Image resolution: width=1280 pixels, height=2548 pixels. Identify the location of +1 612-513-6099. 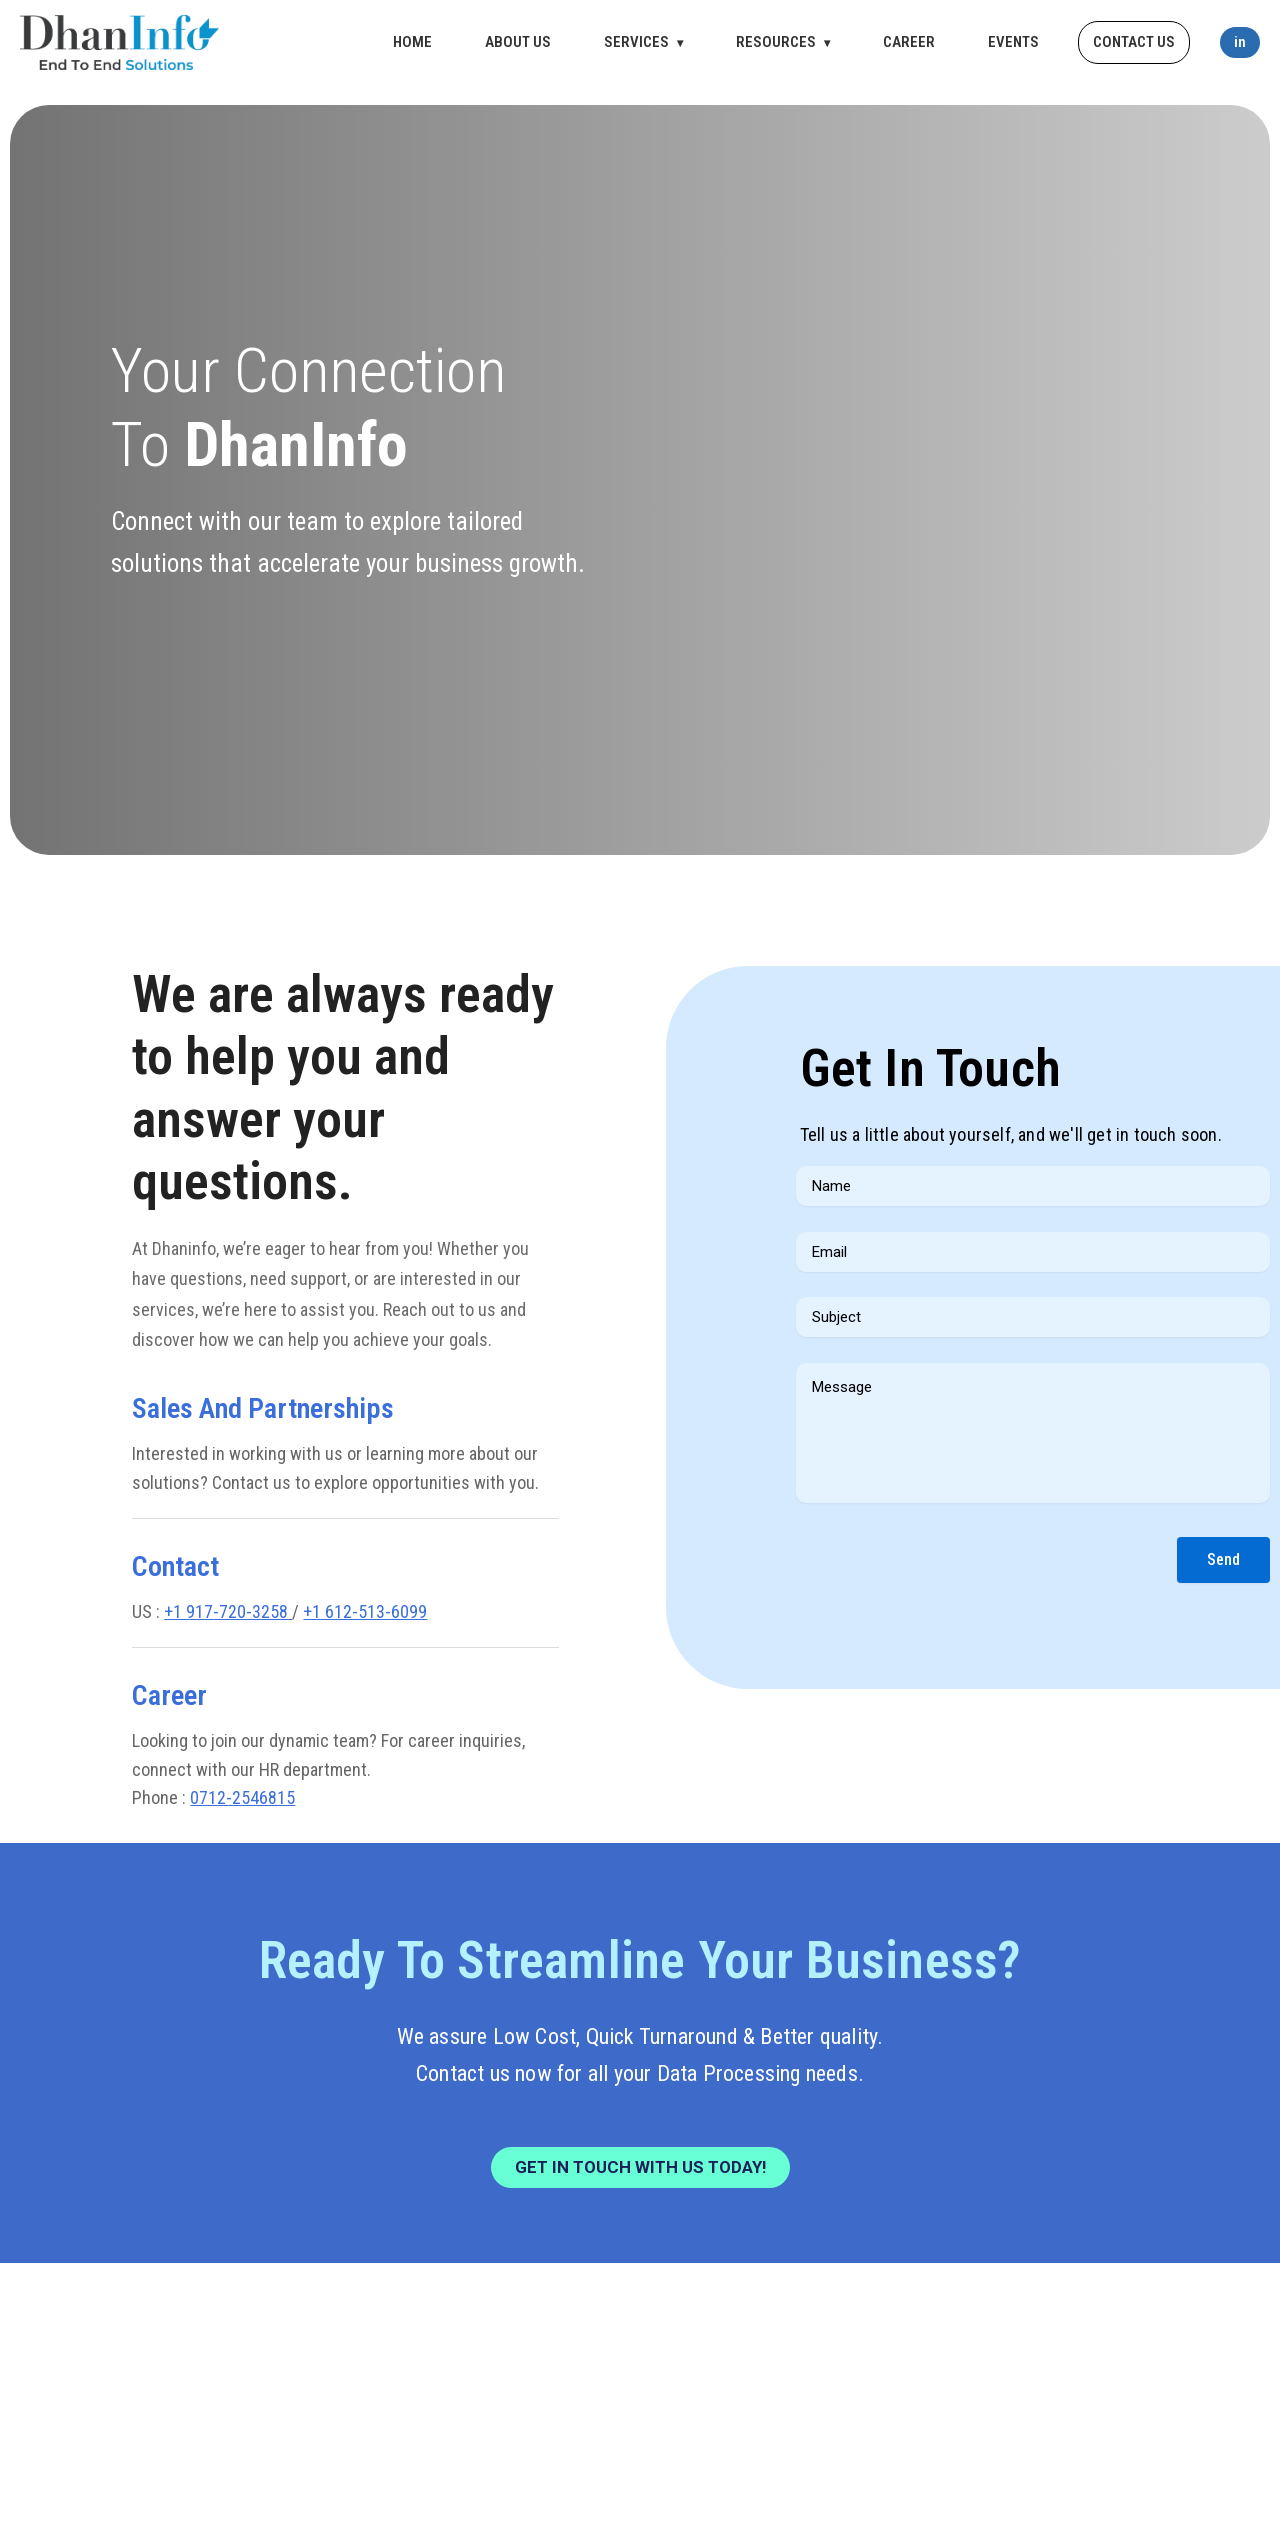
(365, 1611).